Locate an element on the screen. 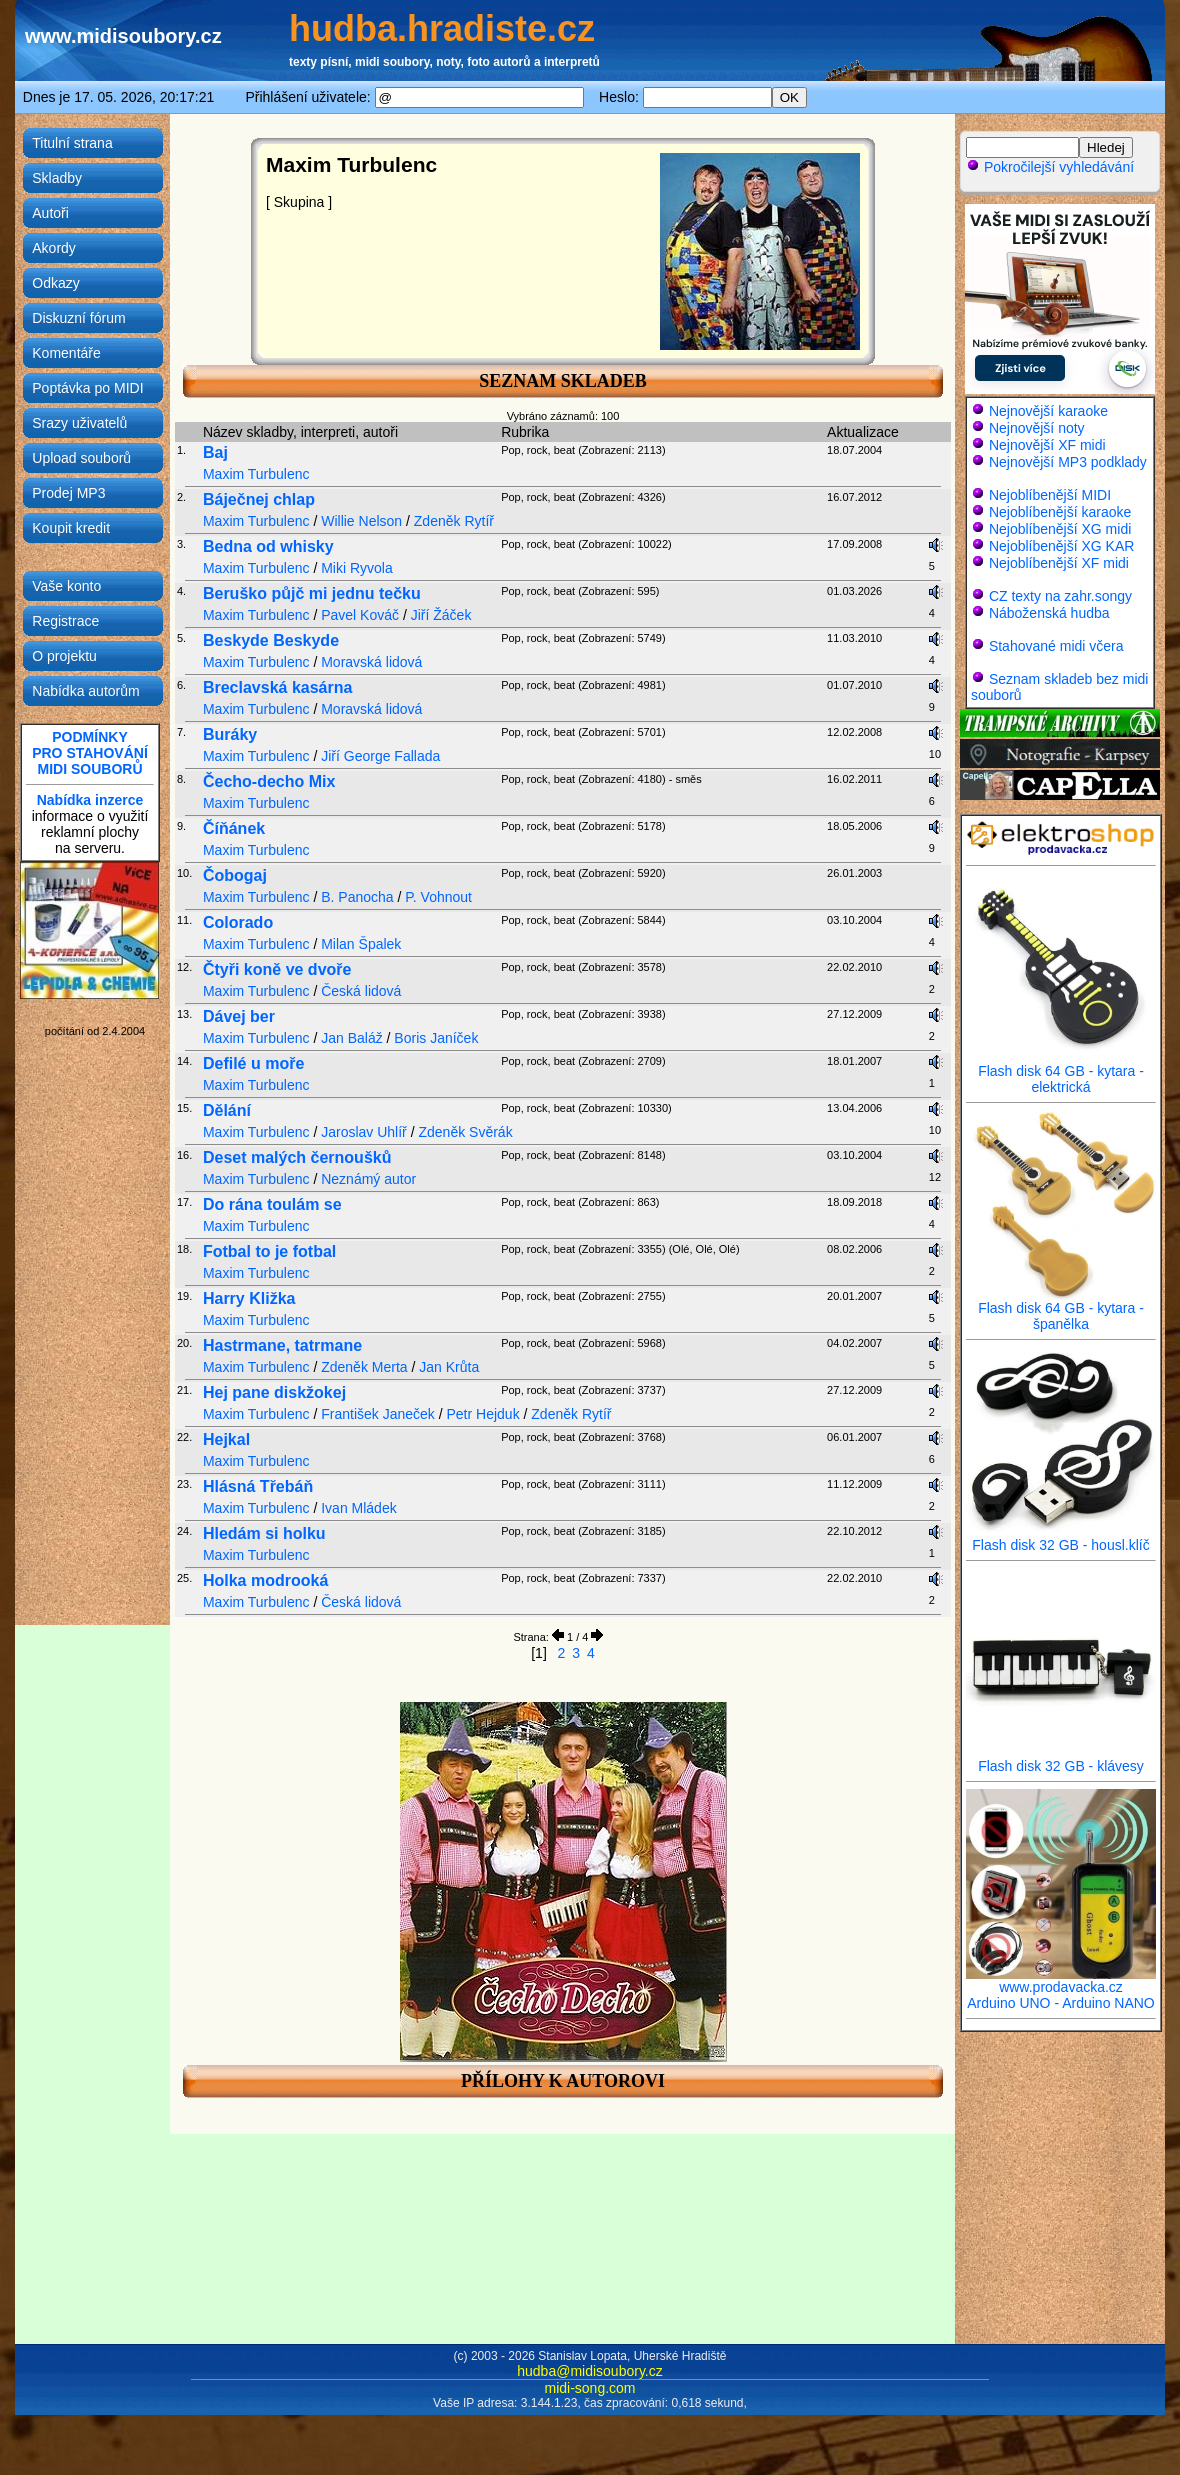 This screenshot has width=1180, height=2475. Prodej MP3 is located at coordinates (68, 493).